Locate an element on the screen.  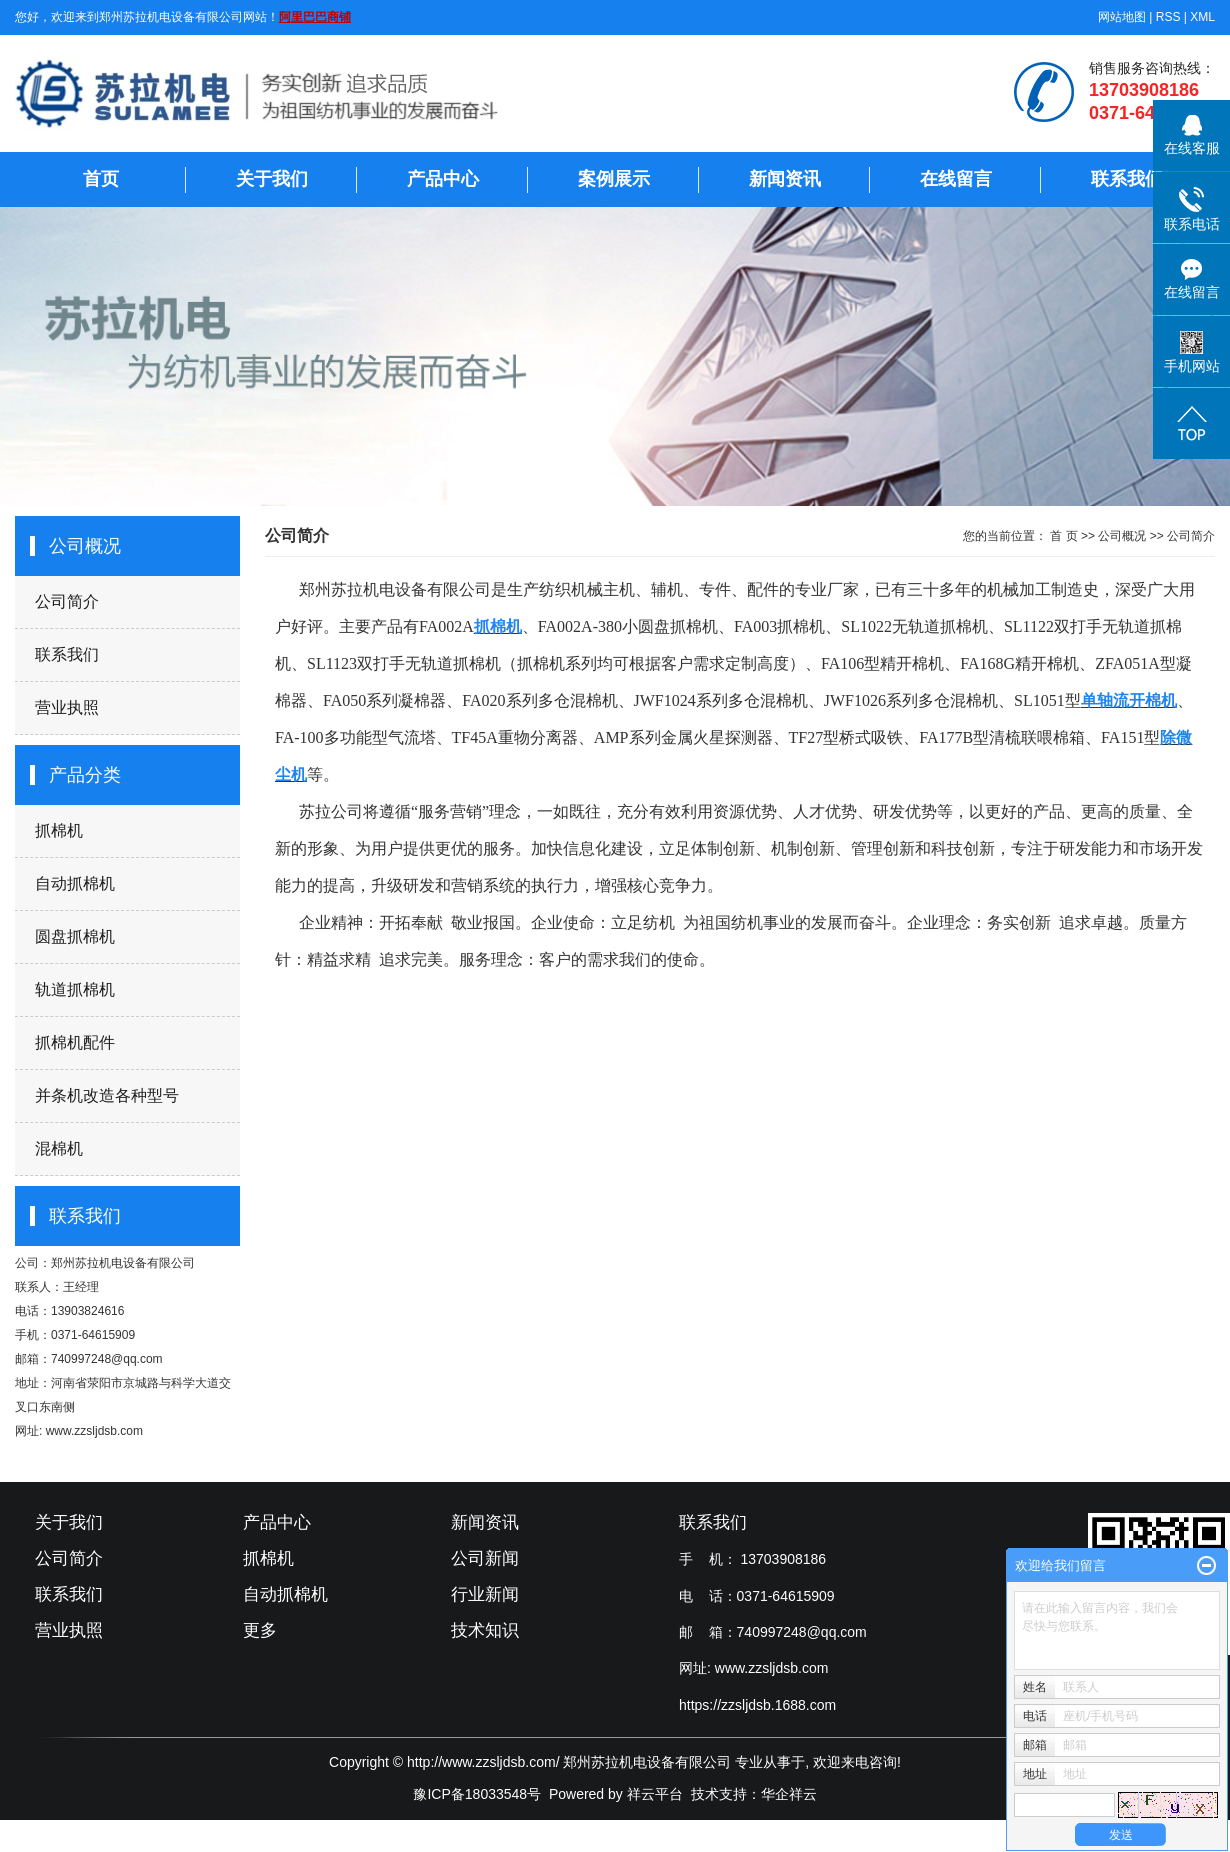
行业新闻 is located at coordinates (485, 1594).